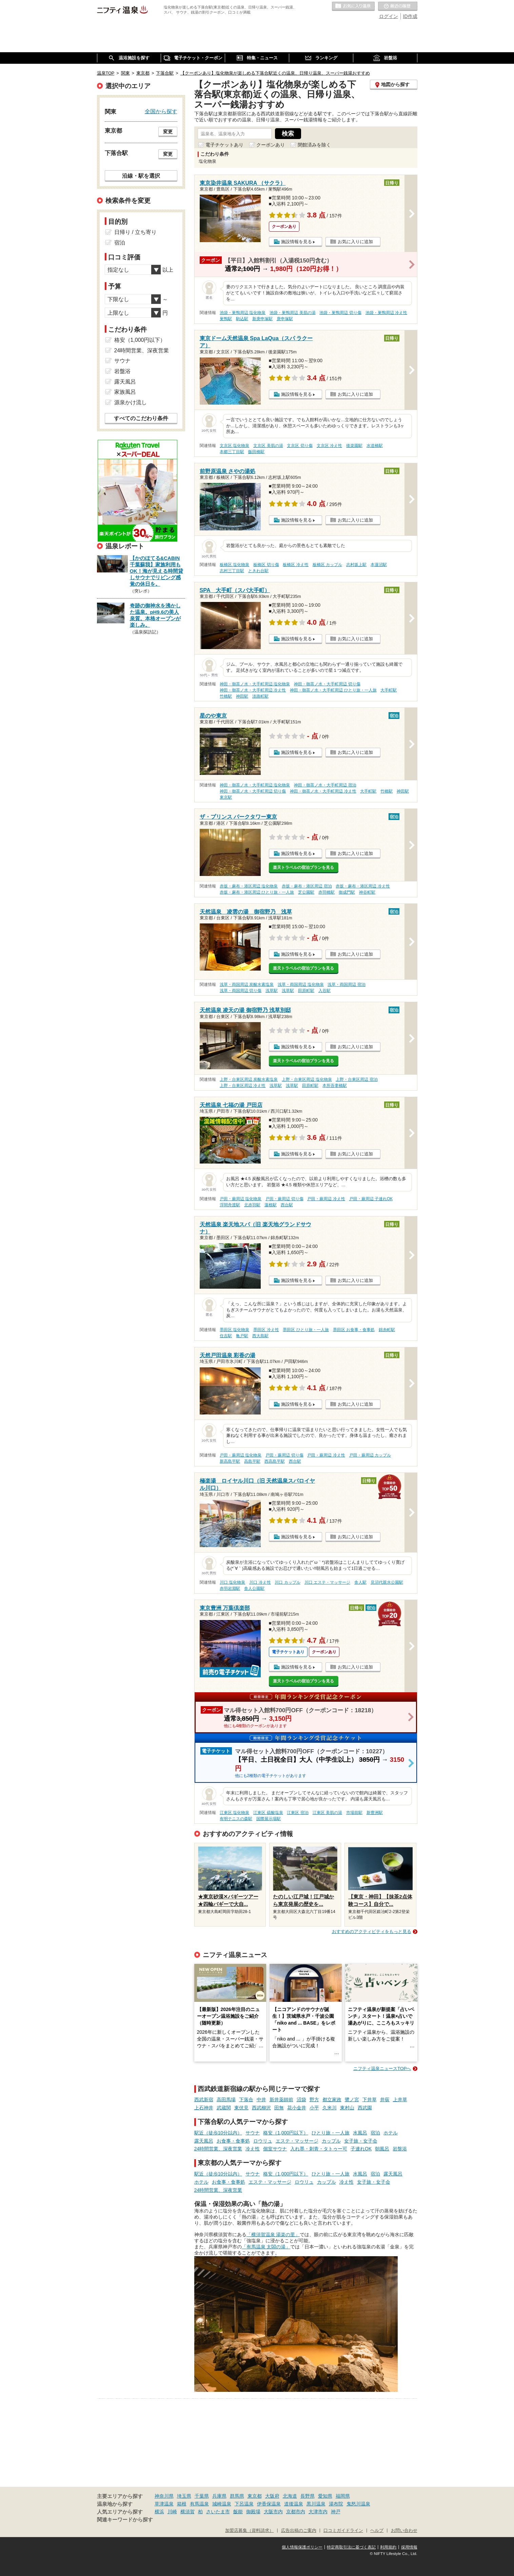 The height and width of the screenshot is (2576, 514). I want to click on ときわ台駅, so click(258, 570).